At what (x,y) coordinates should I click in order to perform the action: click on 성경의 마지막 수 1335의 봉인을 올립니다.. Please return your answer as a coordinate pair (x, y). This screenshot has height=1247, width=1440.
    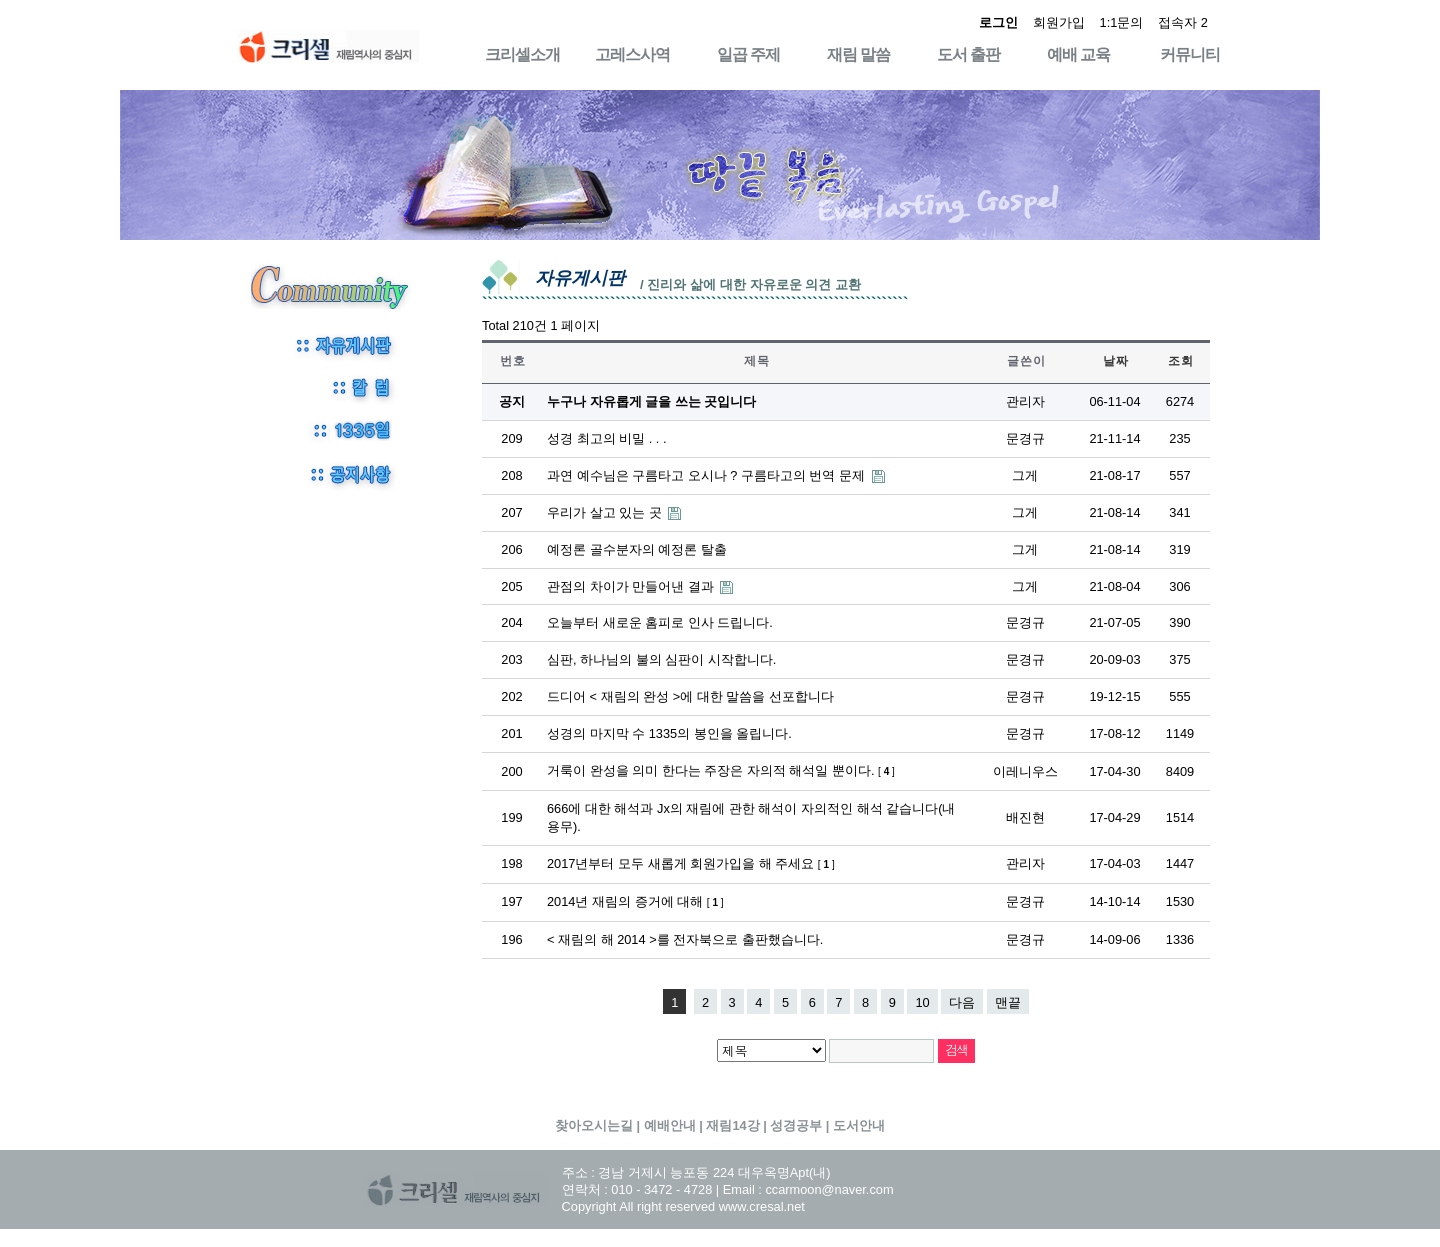
    Looking at the image, I should click on (669, 733).